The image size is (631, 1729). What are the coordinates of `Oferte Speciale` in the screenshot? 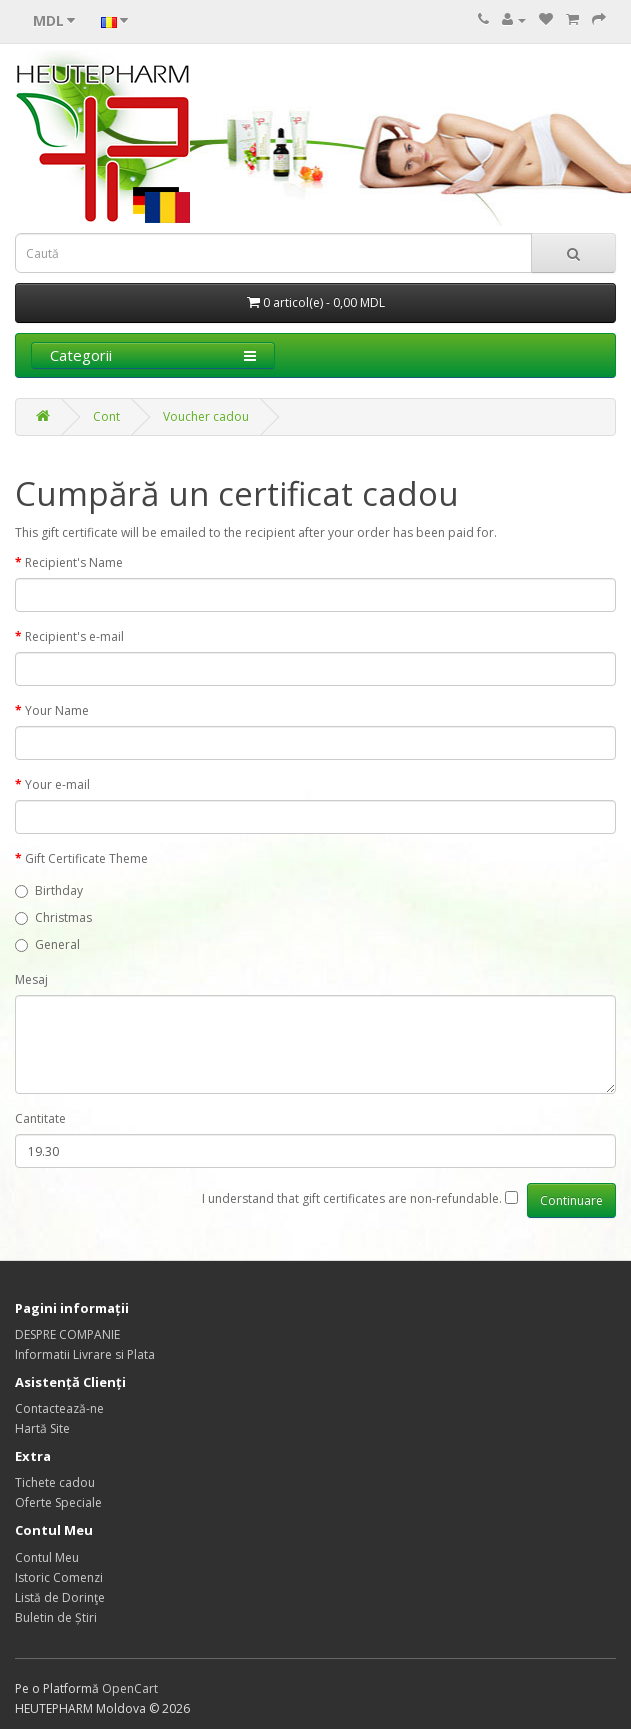 It's located at (58, 1502).